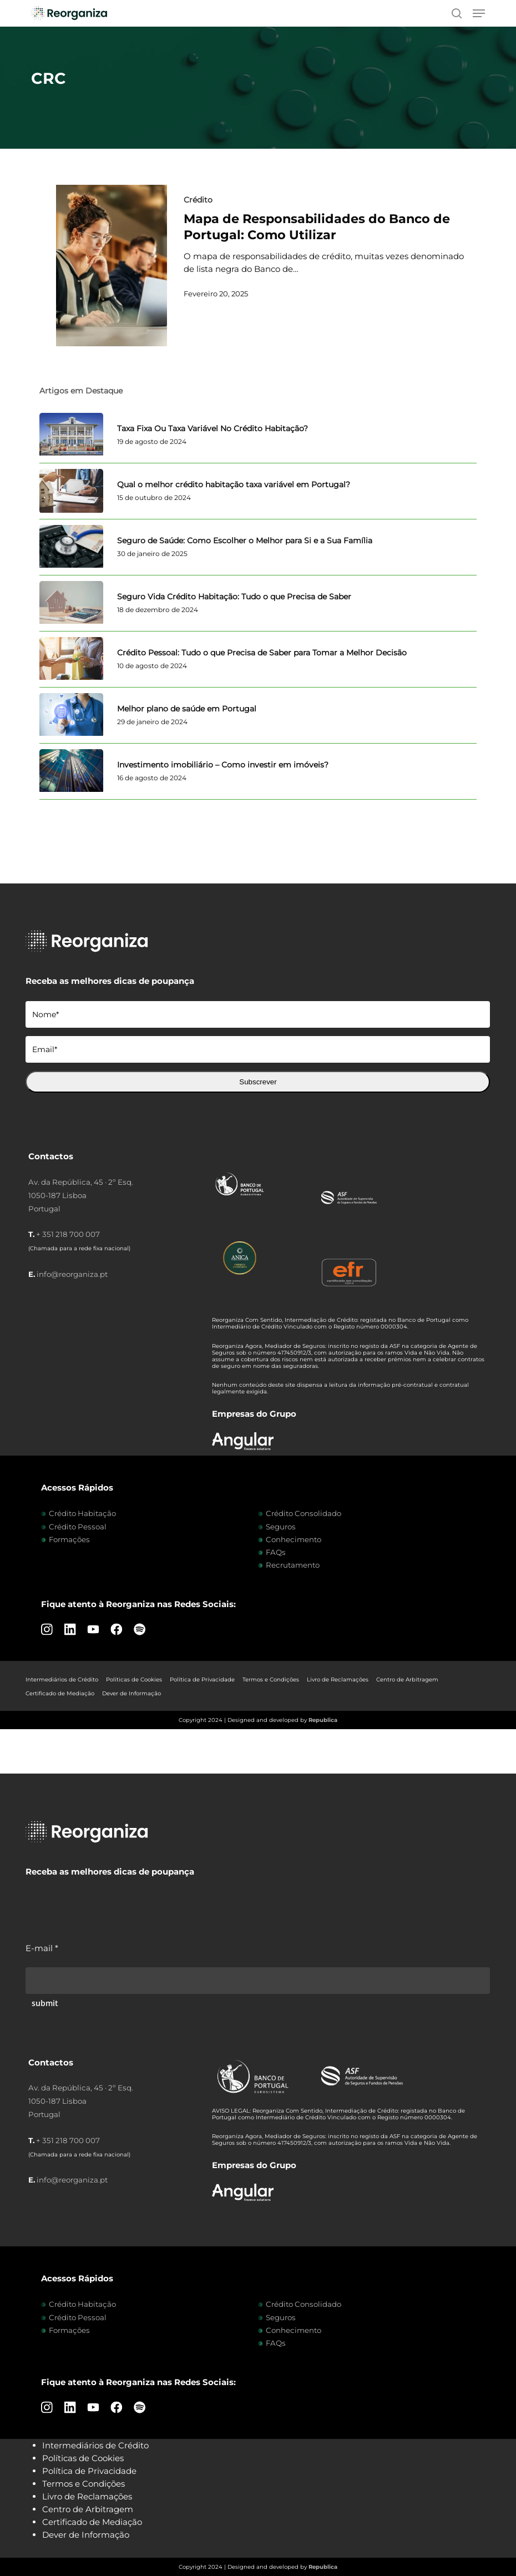 The image size is (516, 2576). Describe the element at coordinates (337, 1679) in the screenshot. I see `Livro de Reclamações` at that location.